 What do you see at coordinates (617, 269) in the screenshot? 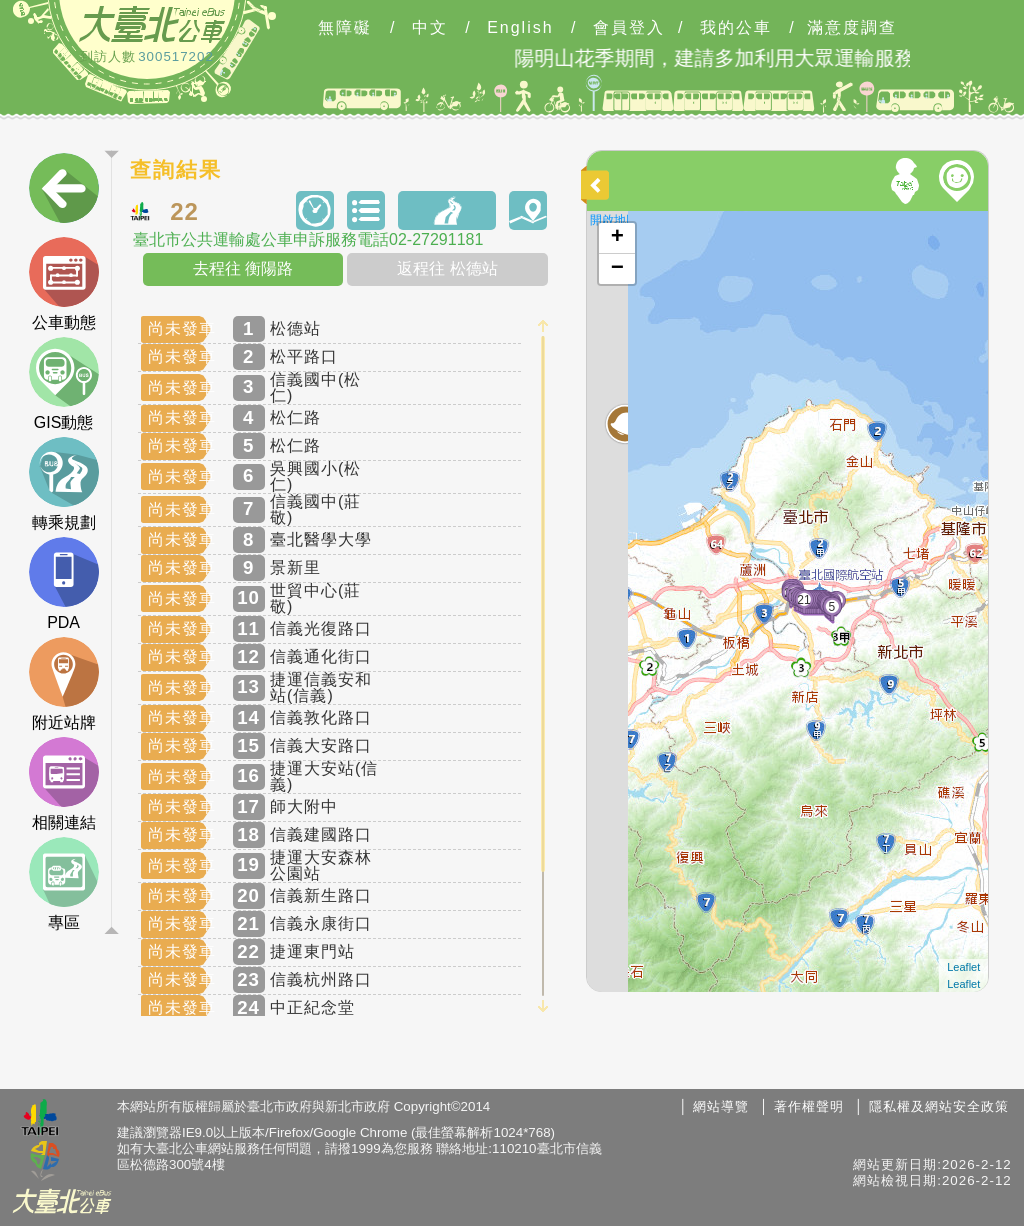
I see `− [button]` at bounding box center [617, 269].